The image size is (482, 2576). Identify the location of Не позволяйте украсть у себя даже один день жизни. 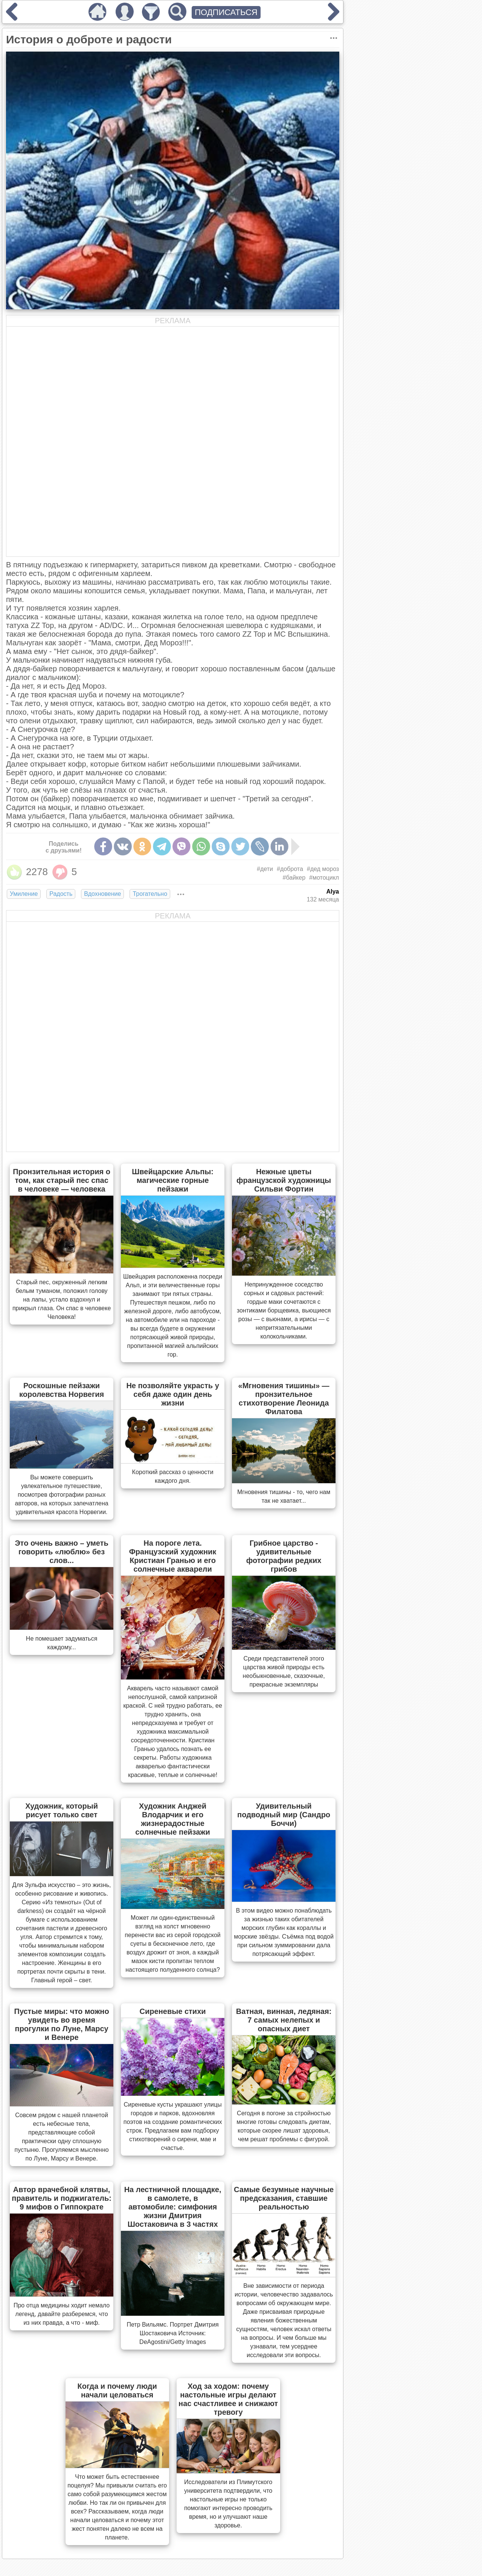
(172, 1394).